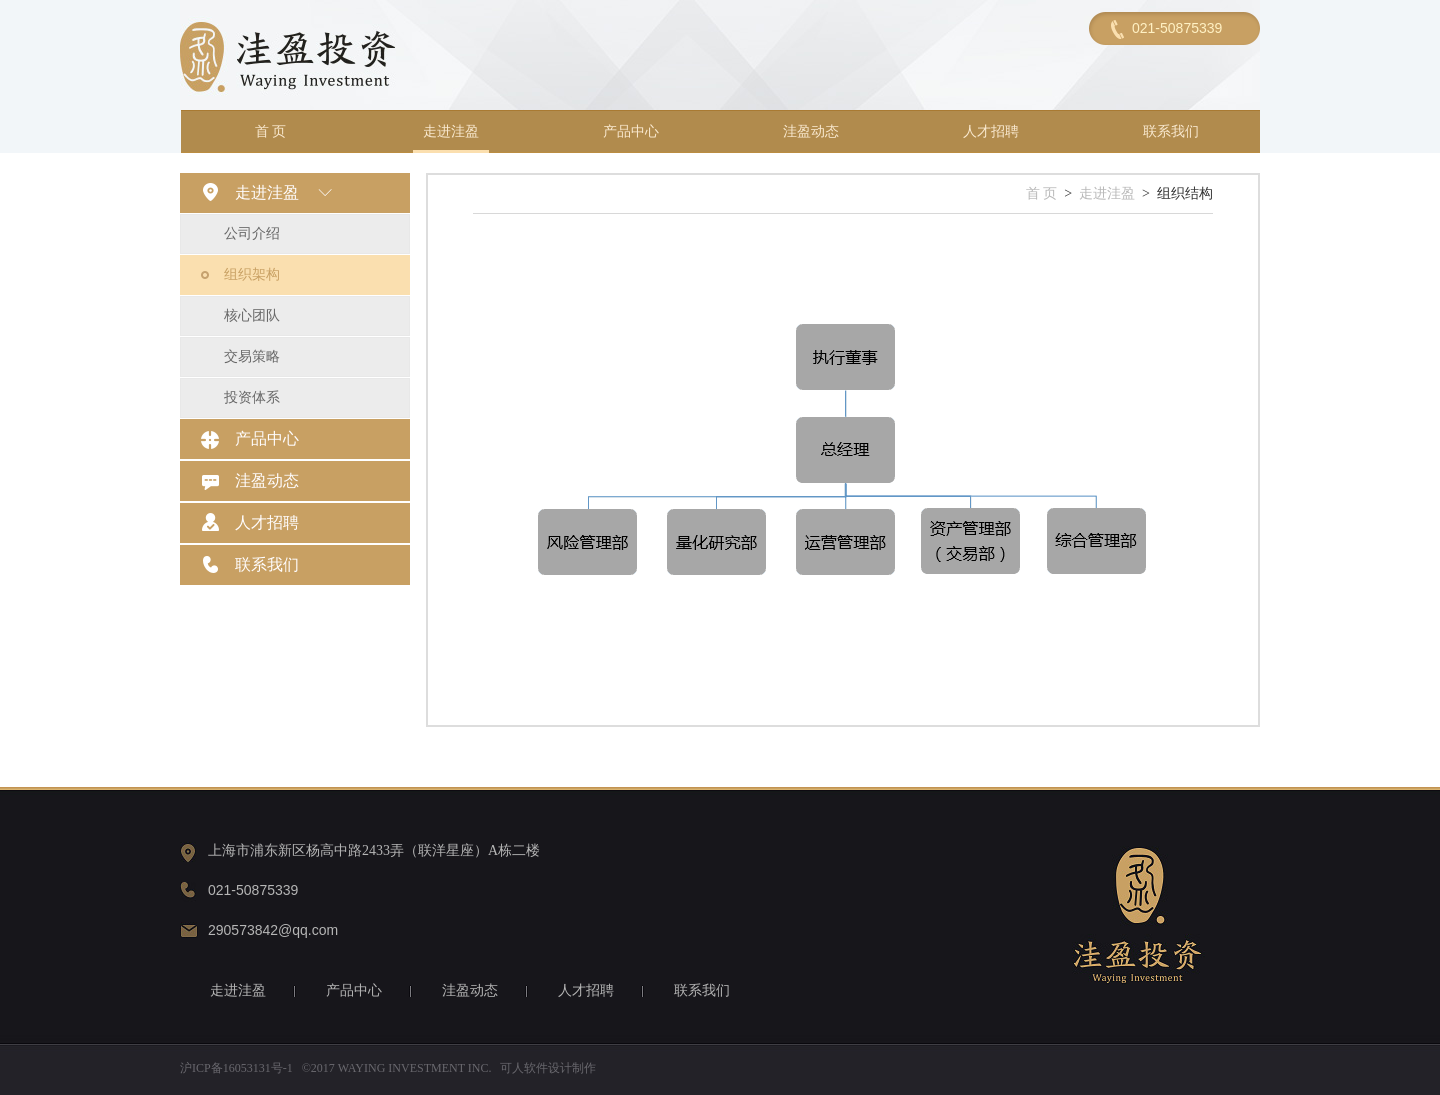 The height and width of the screenshot is (1095, 1440). Describe the element at coordinates (252, 356) in the screenshot. I see `交易策略` at that location.